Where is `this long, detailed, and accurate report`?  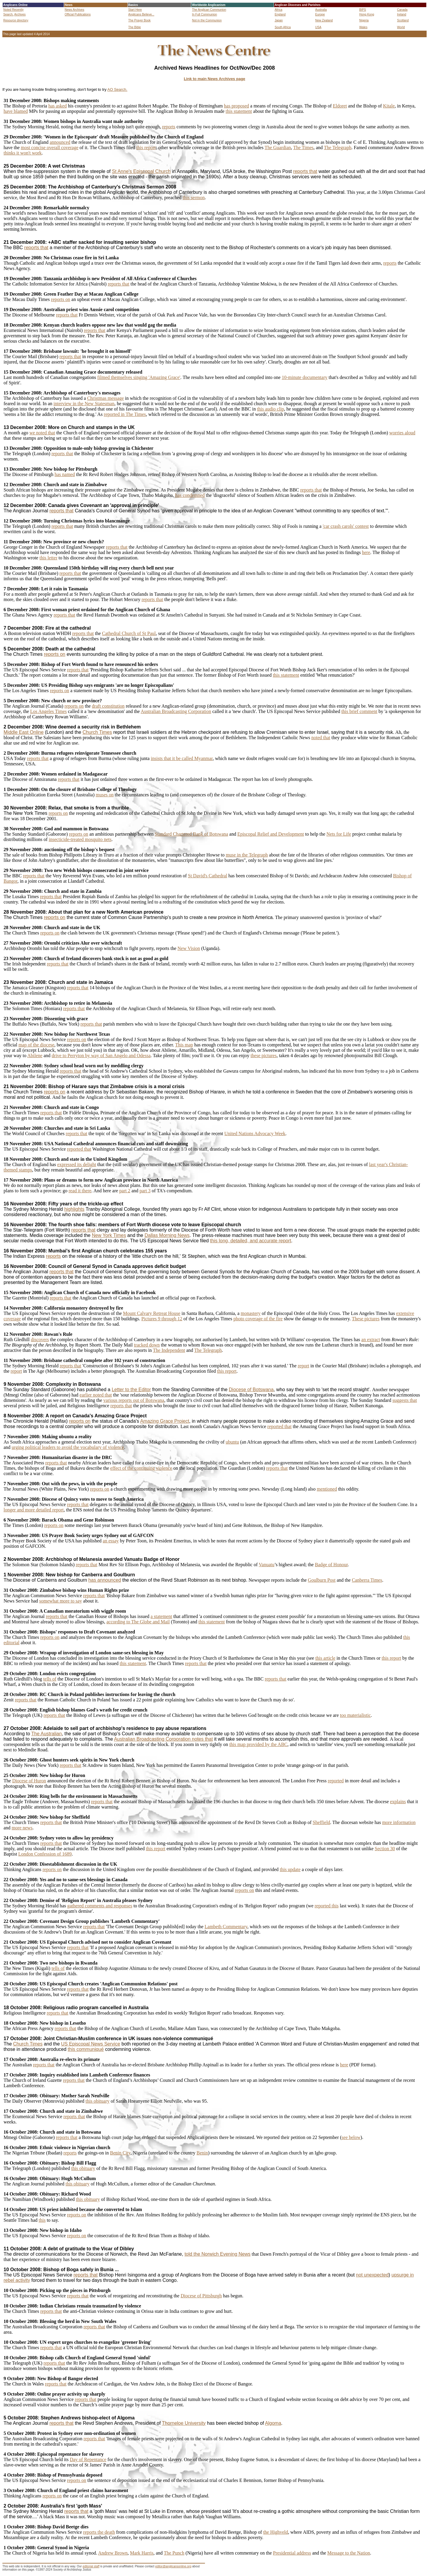
this long, detailed, and accurate report is located at coordinates (250, 1240).